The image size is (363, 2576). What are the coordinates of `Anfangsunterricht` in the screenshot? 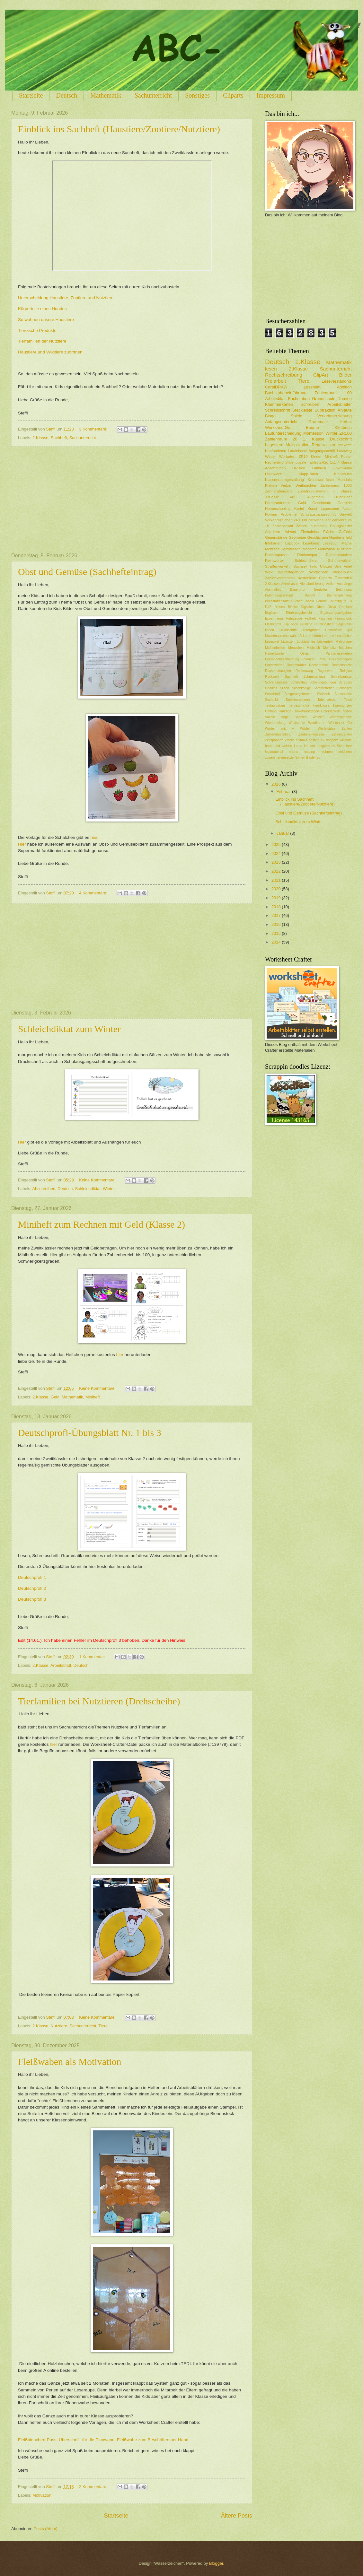 It's located at (281, 421).